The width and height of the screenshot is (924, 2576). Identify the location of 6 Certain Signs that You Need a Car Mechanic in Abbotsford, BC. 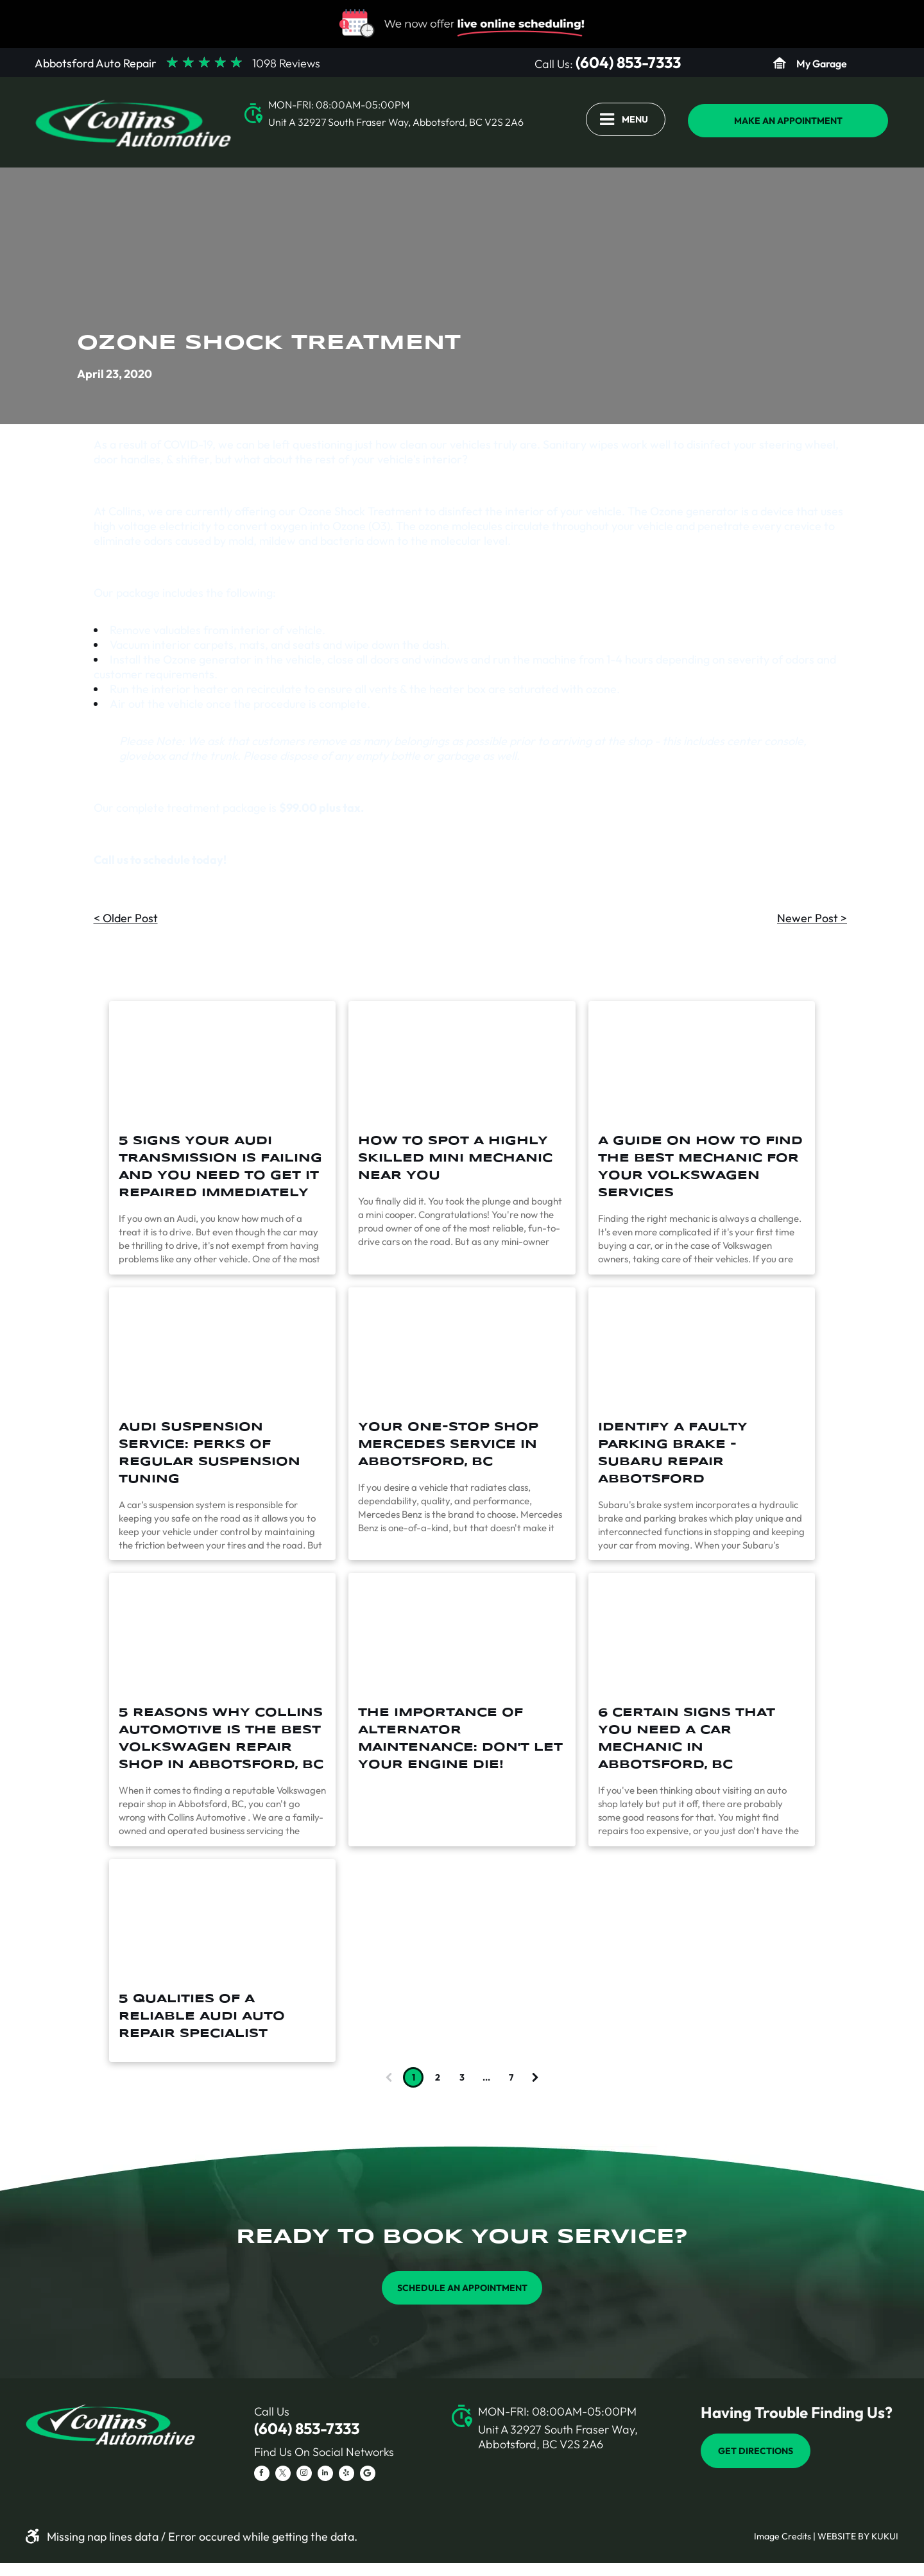
(686, 1739).